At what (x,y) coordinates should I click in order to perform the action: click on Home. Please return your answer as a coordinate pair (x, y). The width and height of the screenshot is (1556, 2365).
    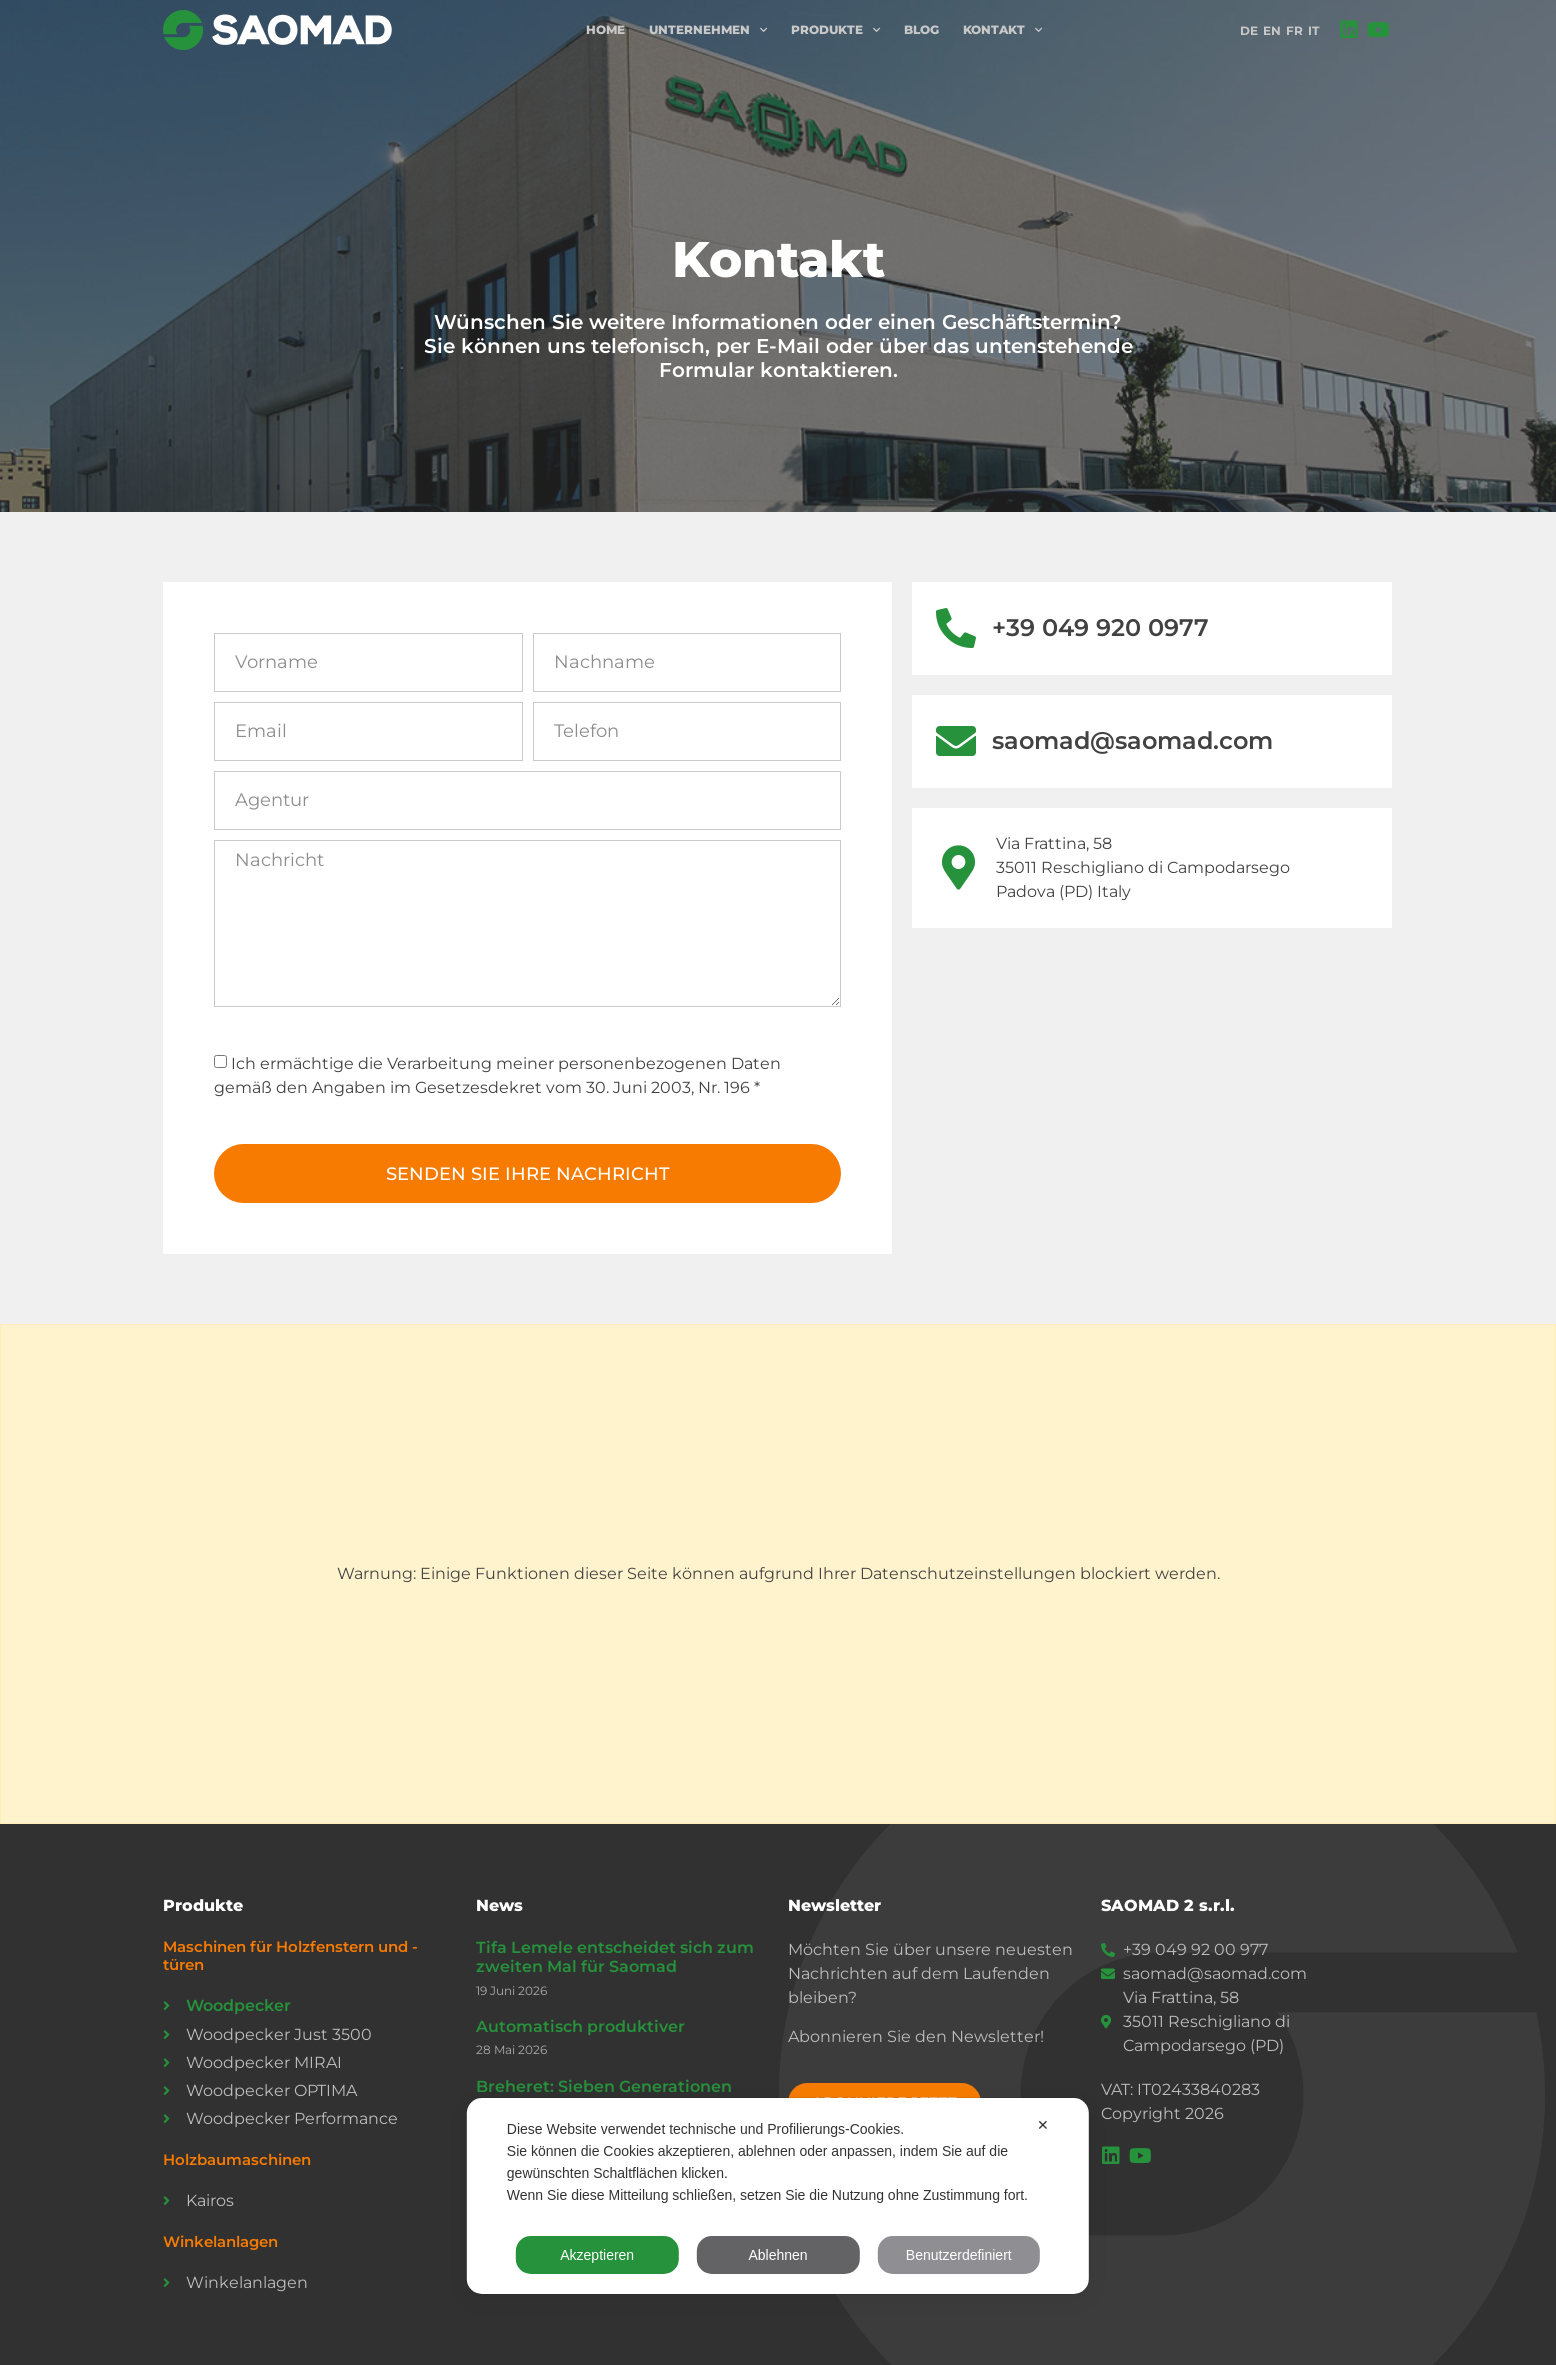
    Looking at the image, I should click on (605, 29).